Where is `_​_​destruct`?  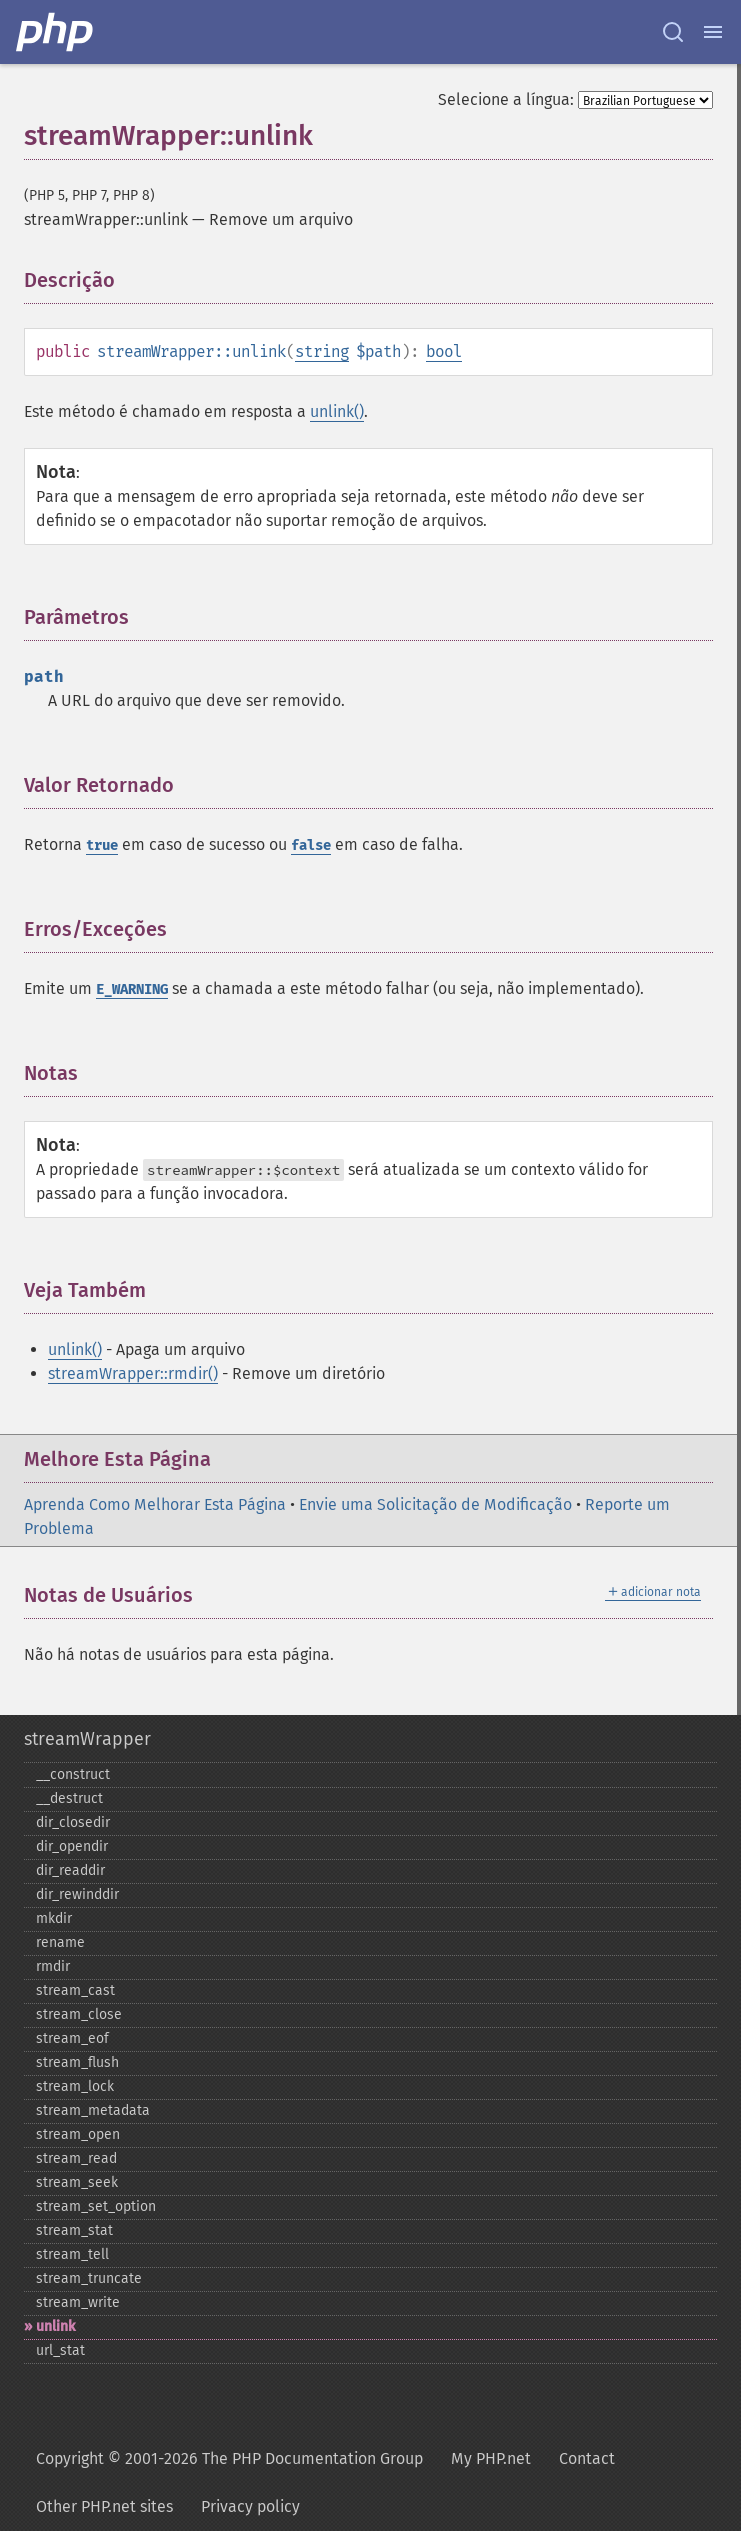
_​_​destruct is located at coordinates (69, 1798).